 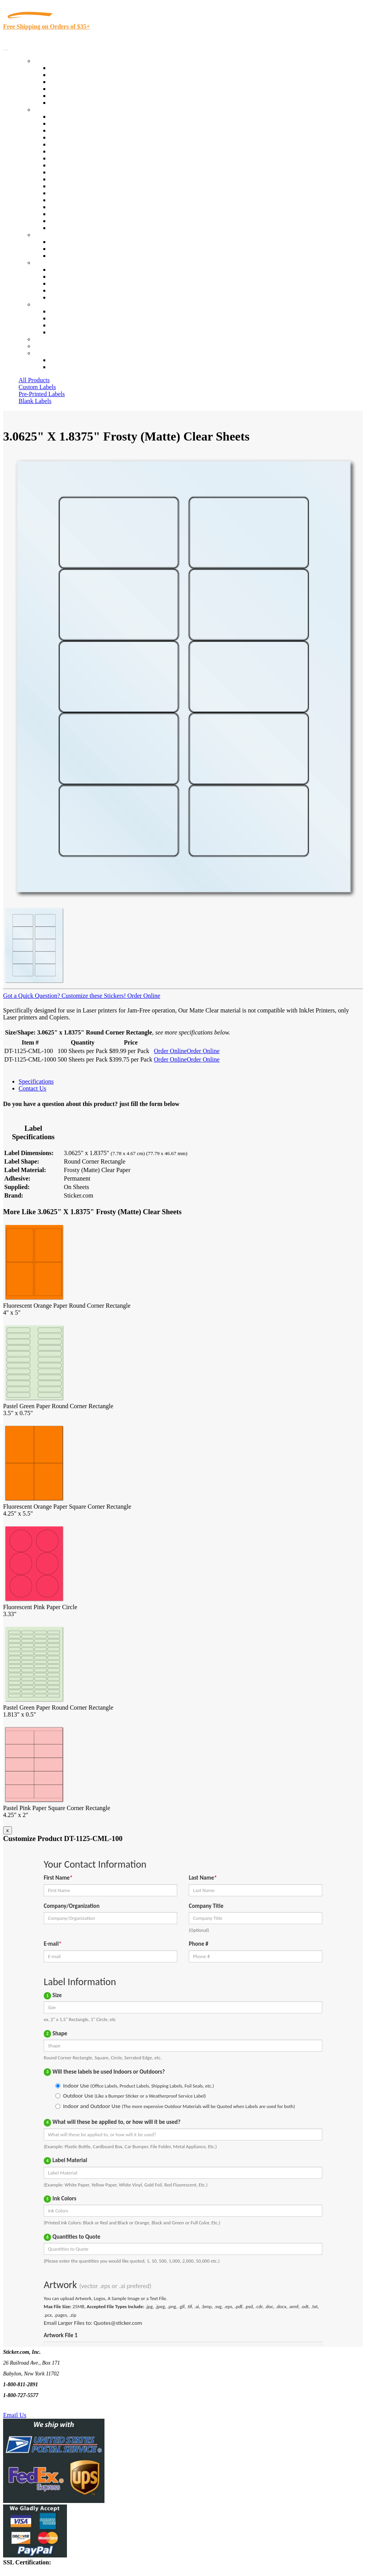 I want to click on Blank Labels, so click(x=35, y=401).